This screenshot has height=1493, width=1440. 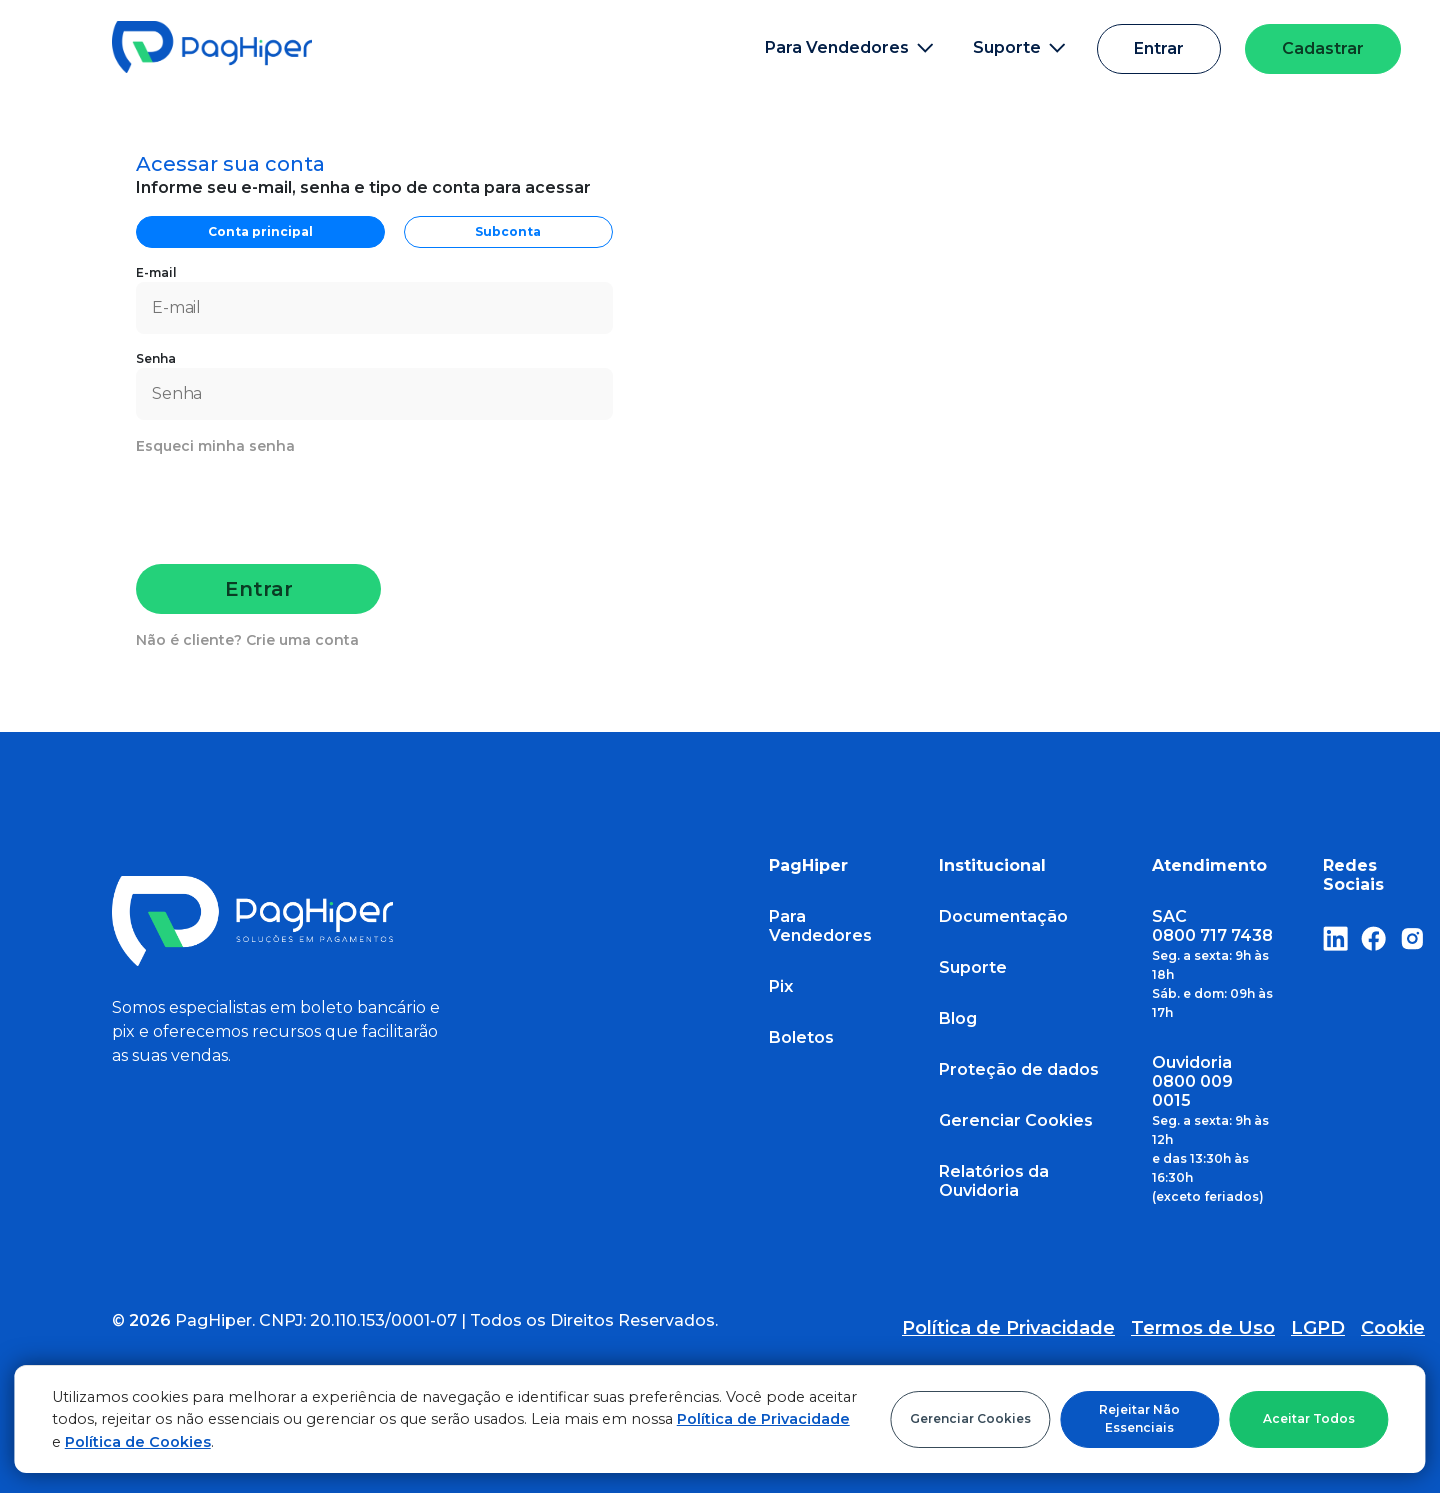 I want to click on Política de Privacidade, so click(x=763, y=1419).